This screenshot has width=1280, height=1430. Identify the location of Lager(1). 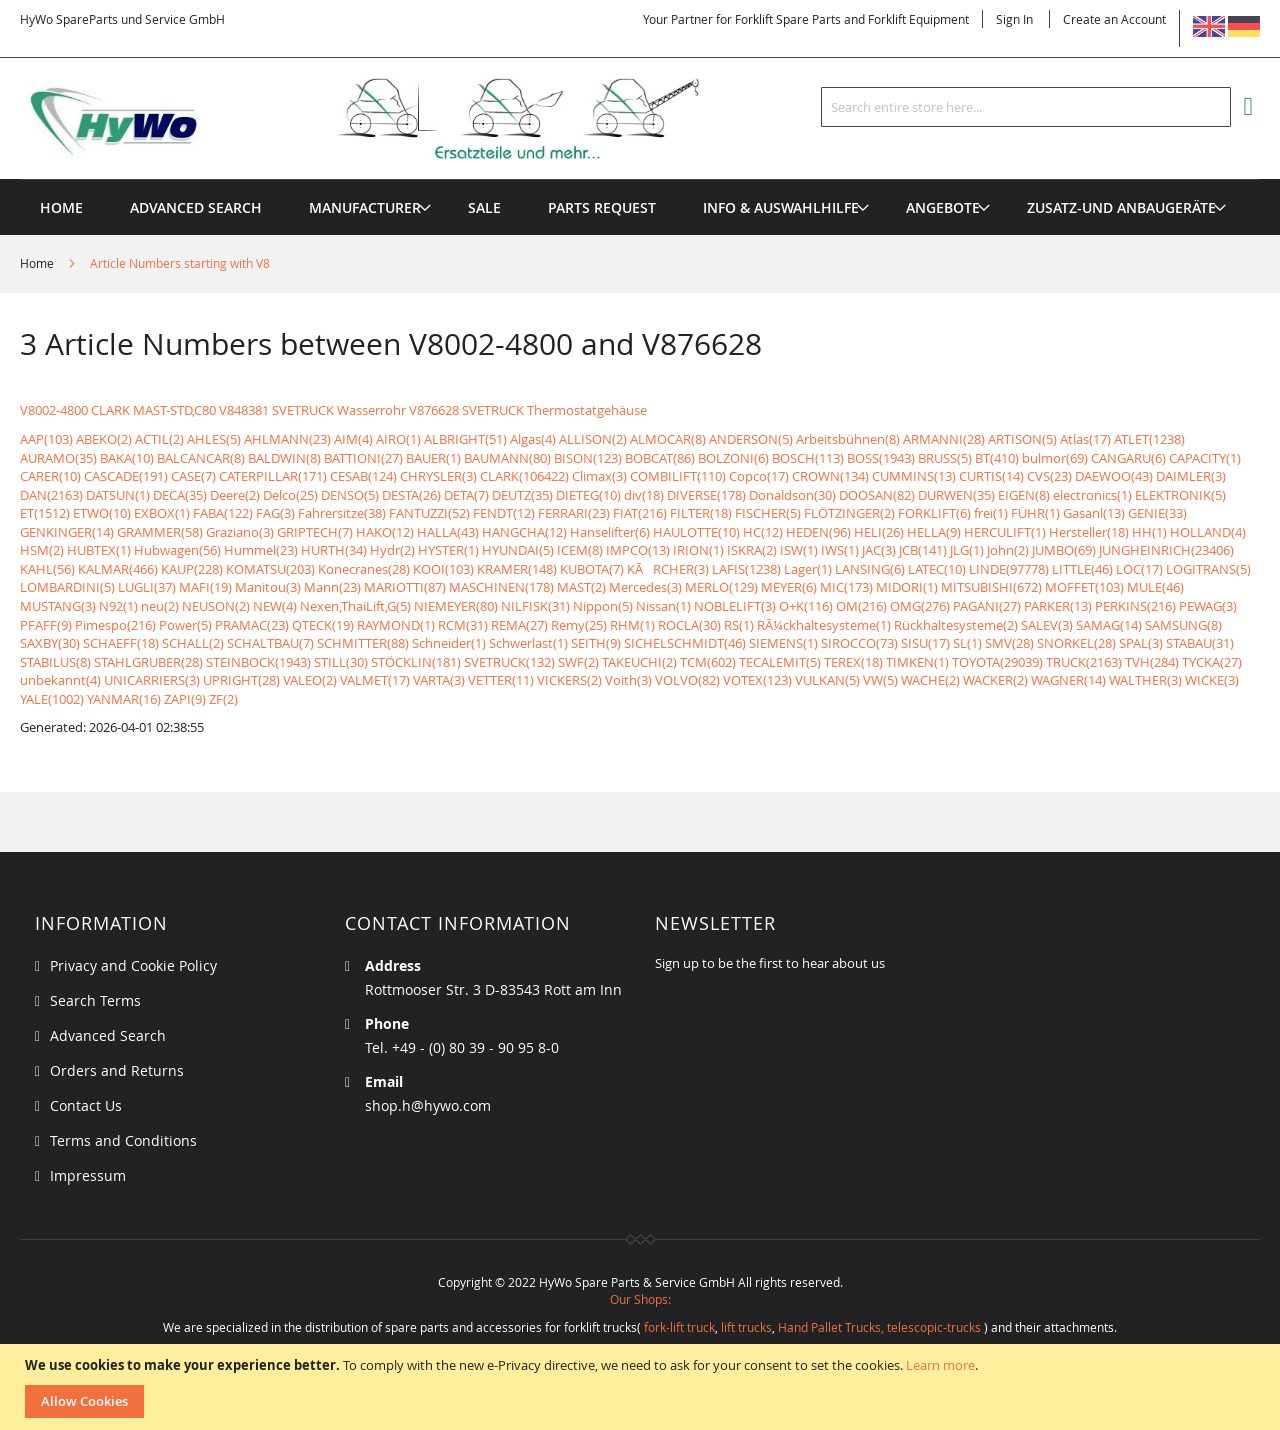
(808, 569).